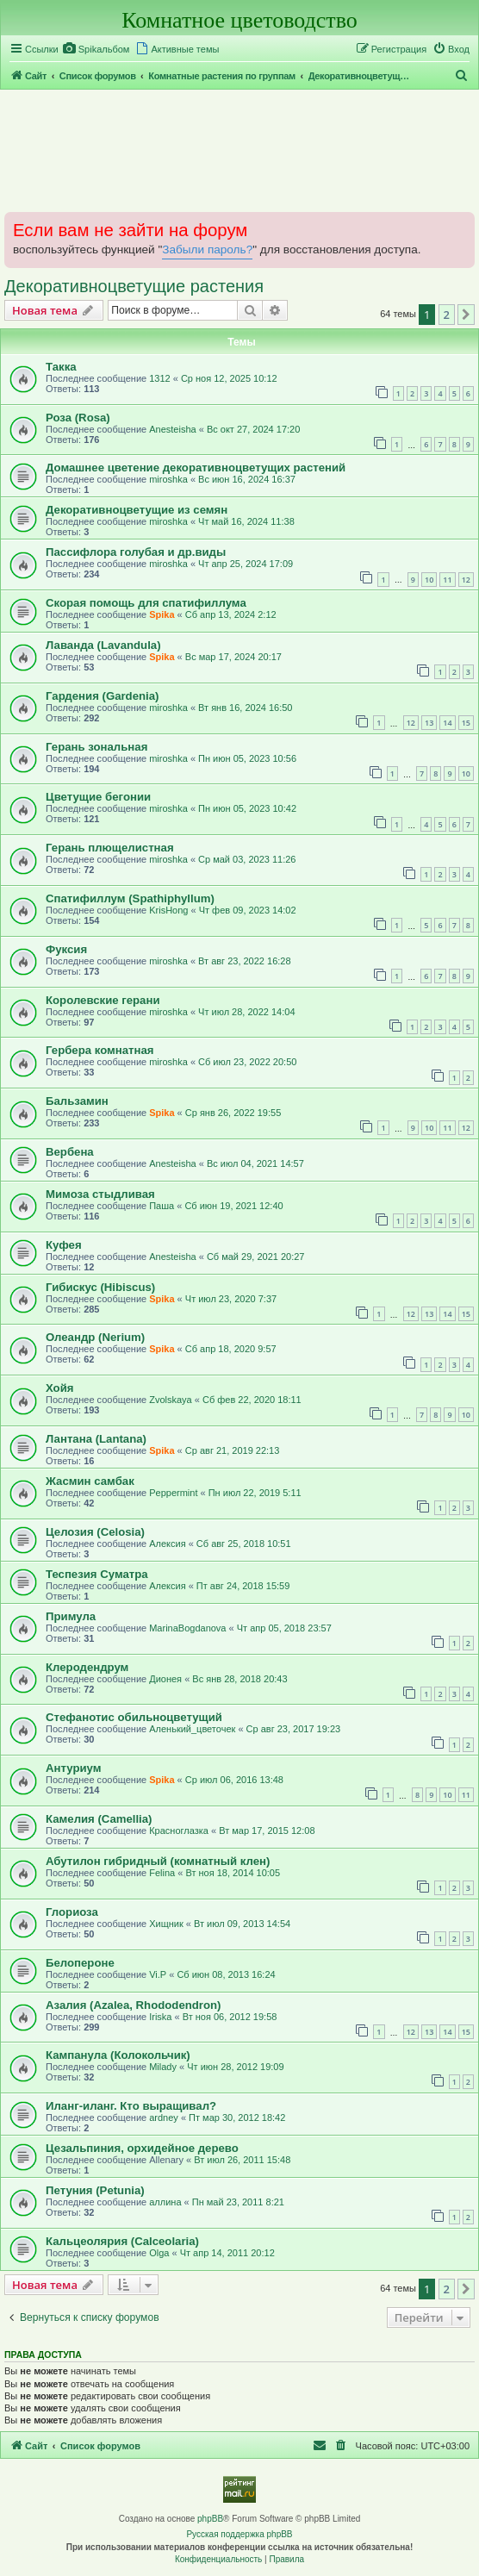 The image size is (479, 2576). Describe the element at coordinates (71, 1616) in the screenshot. I see `Примула` at that location.